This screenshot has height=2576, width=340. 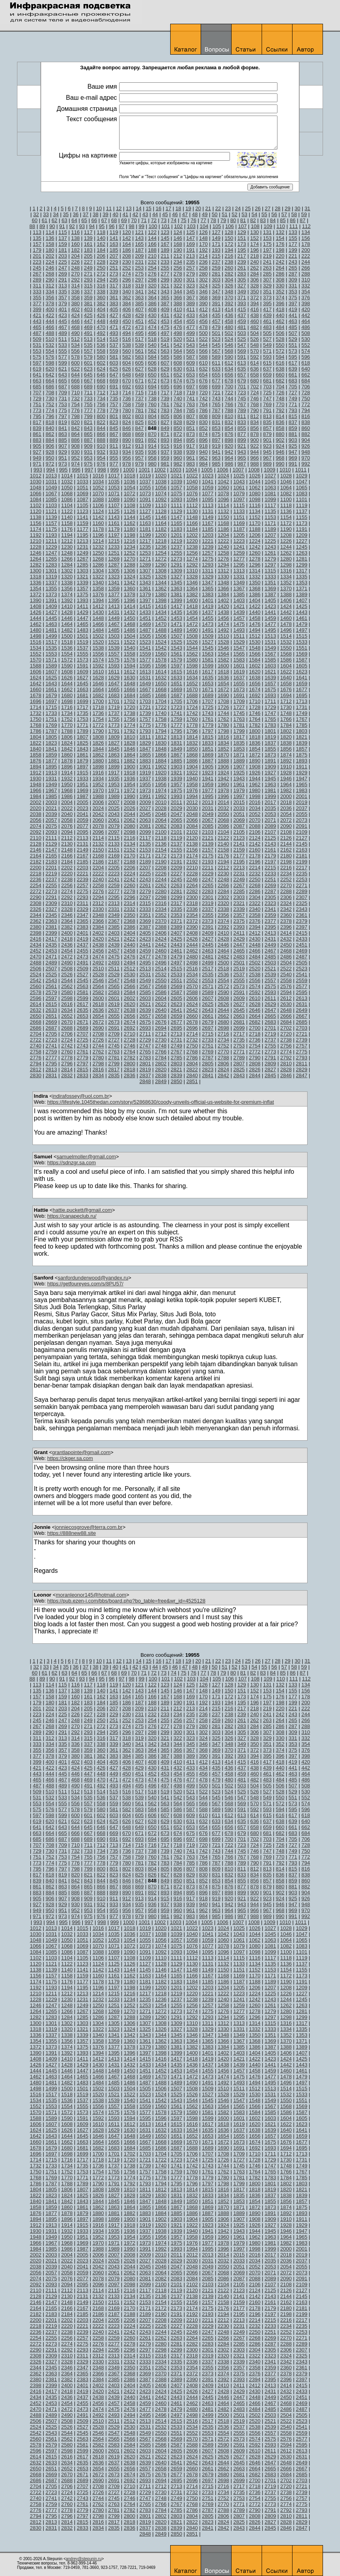 What do you see at coordinates (293, 440) in the screenshot?
I see `903` at bounding box center [293, 440].